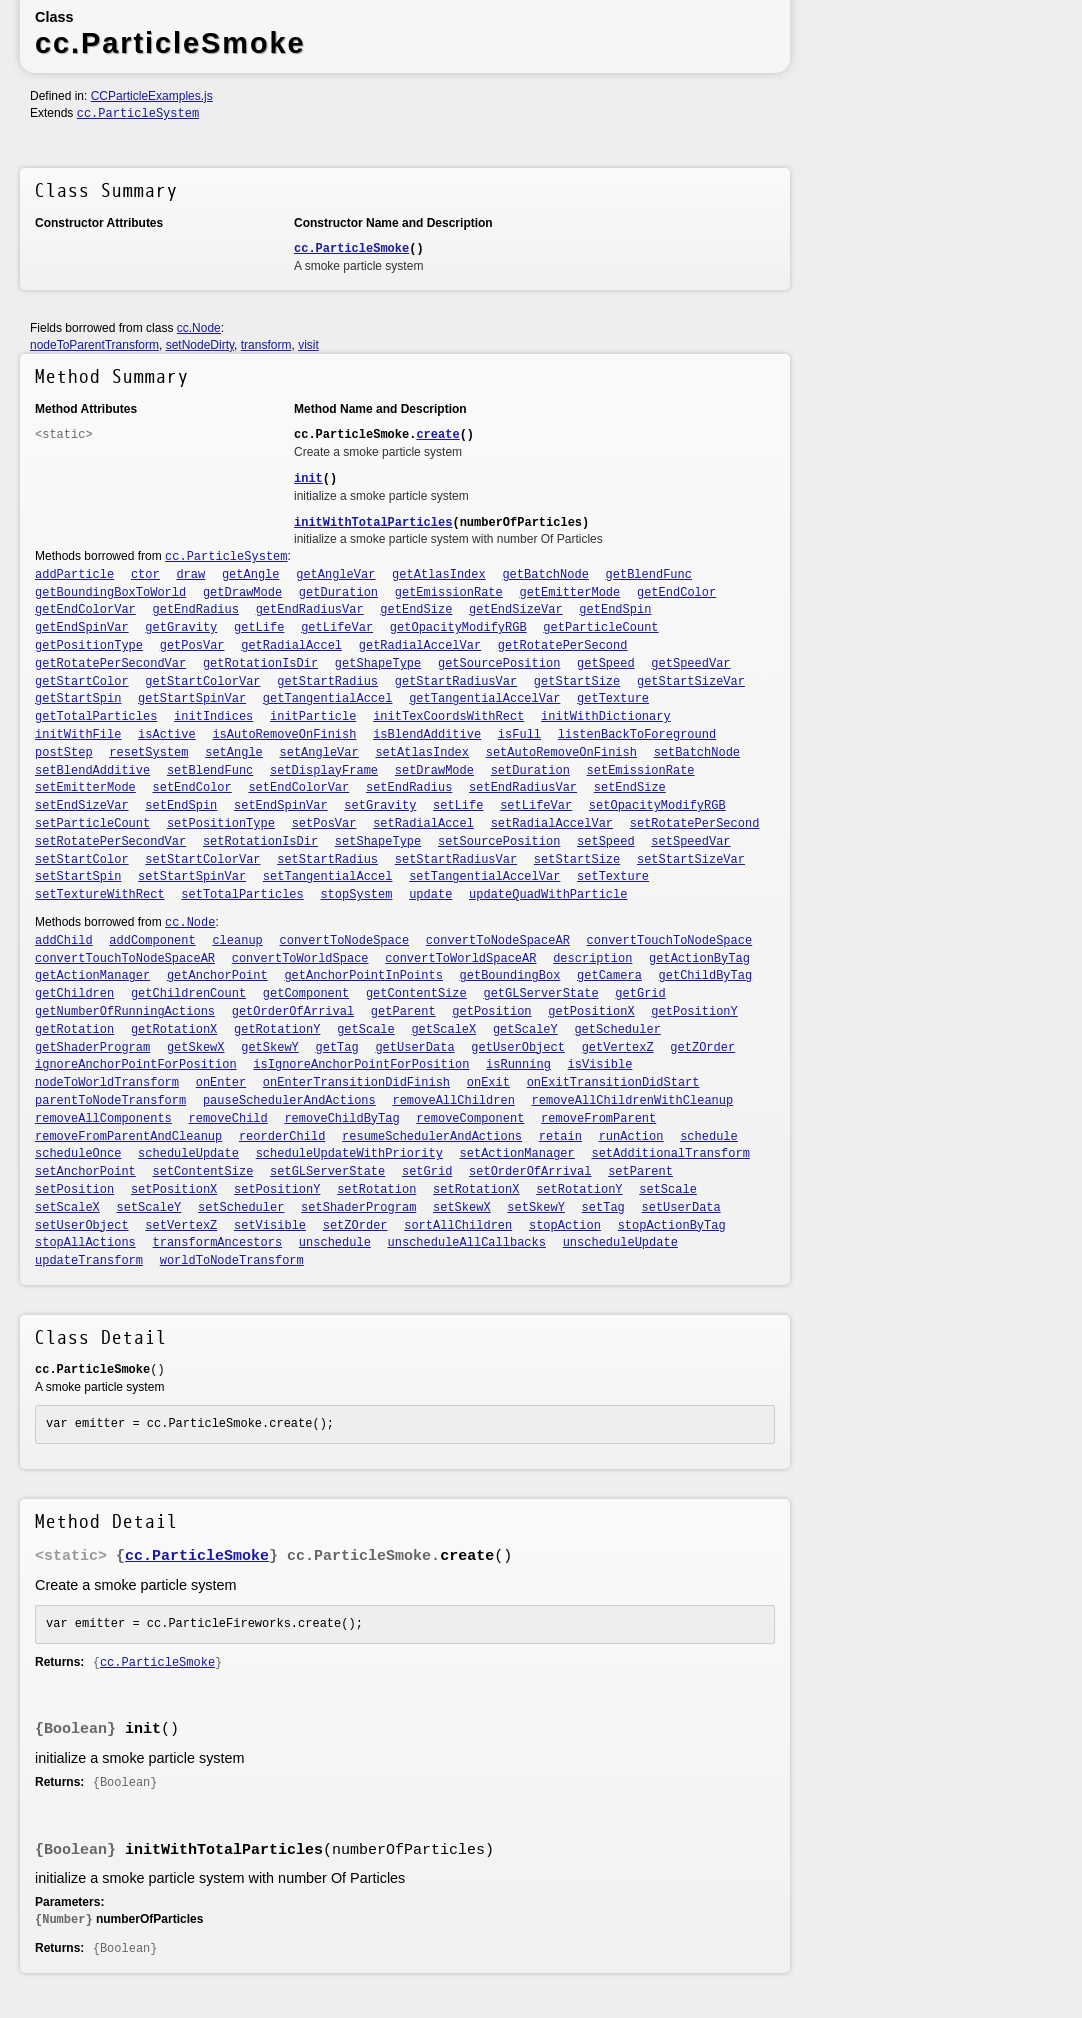 The height and width of the screenshot is (2018, 1082). Describe the element at coordinates (277, 1030) in the screenshot. I see `getRotationY` at that location.